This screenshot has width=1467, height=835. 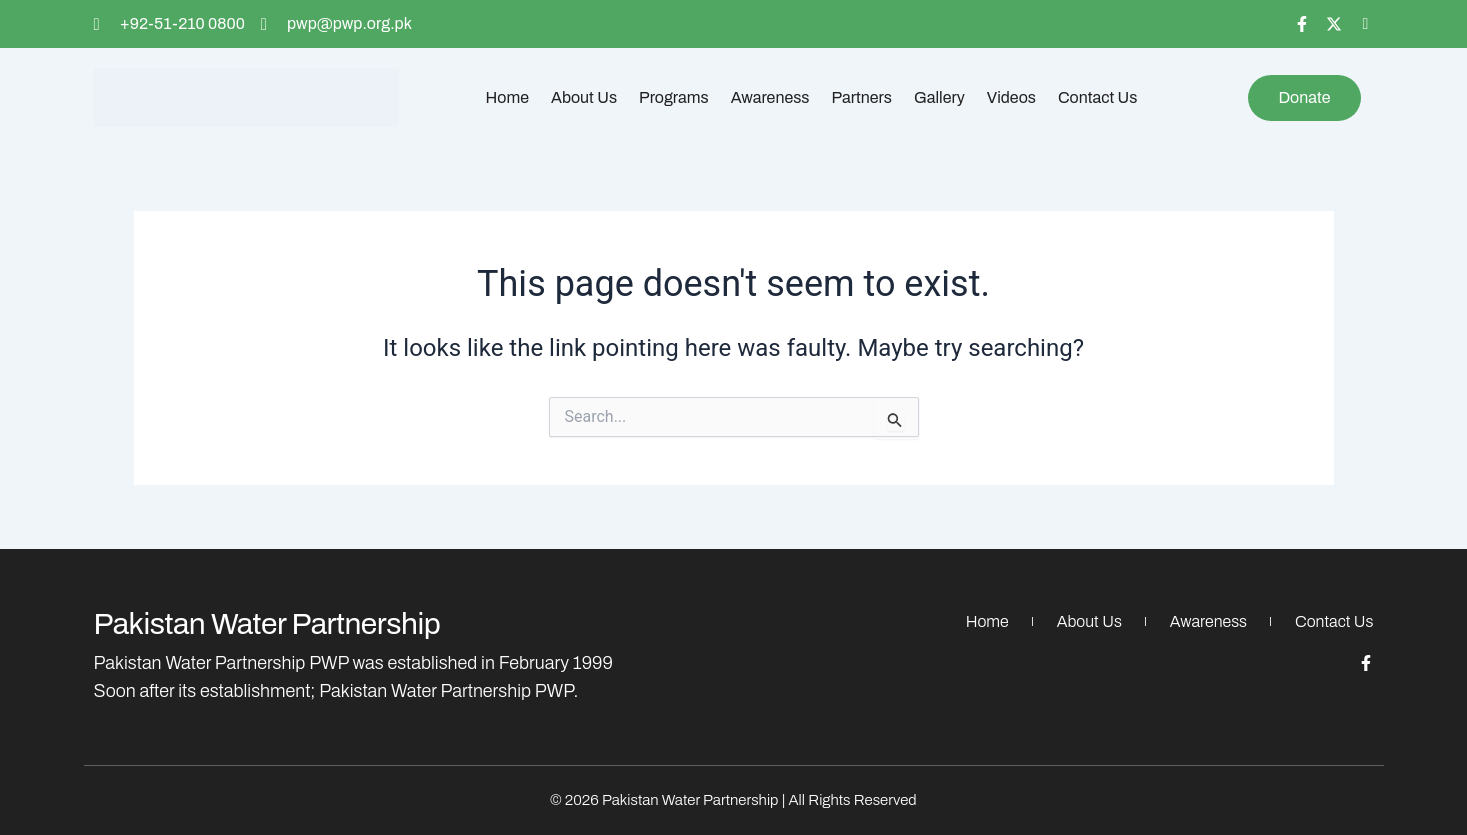 I want to click on Partners, so click(x=862, y=97).